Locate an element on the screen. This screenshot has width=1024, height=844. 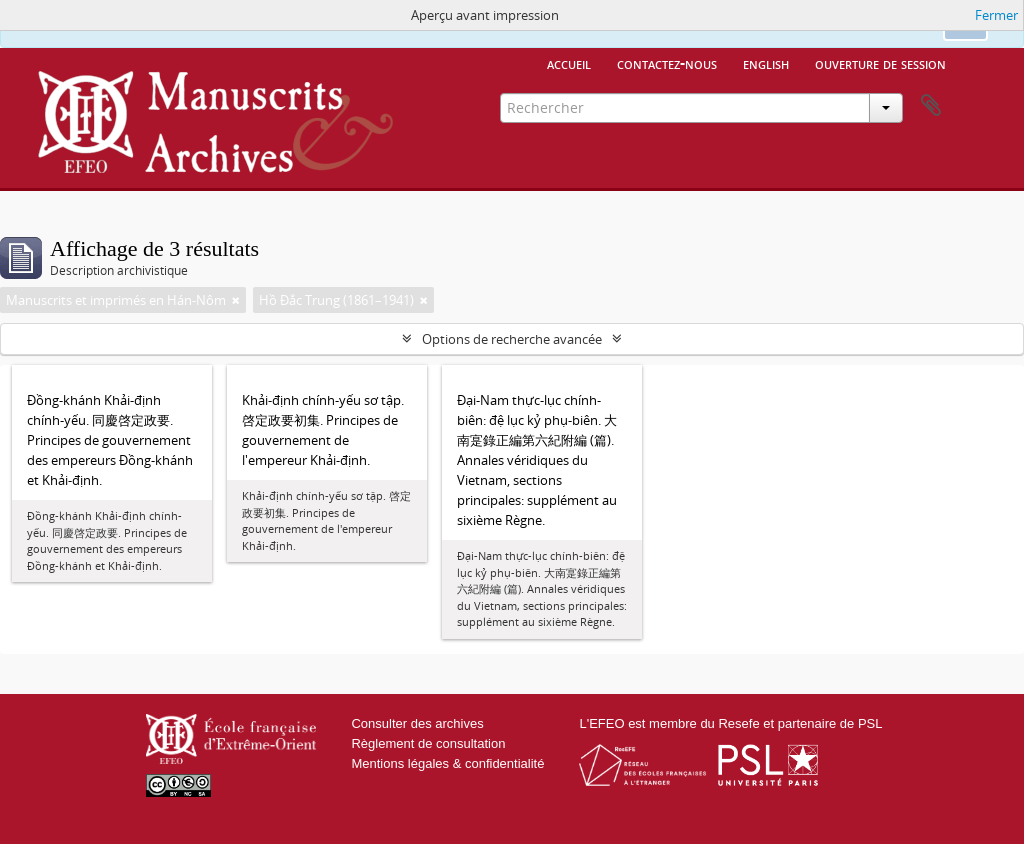
English is located at coordinates (766, 63).